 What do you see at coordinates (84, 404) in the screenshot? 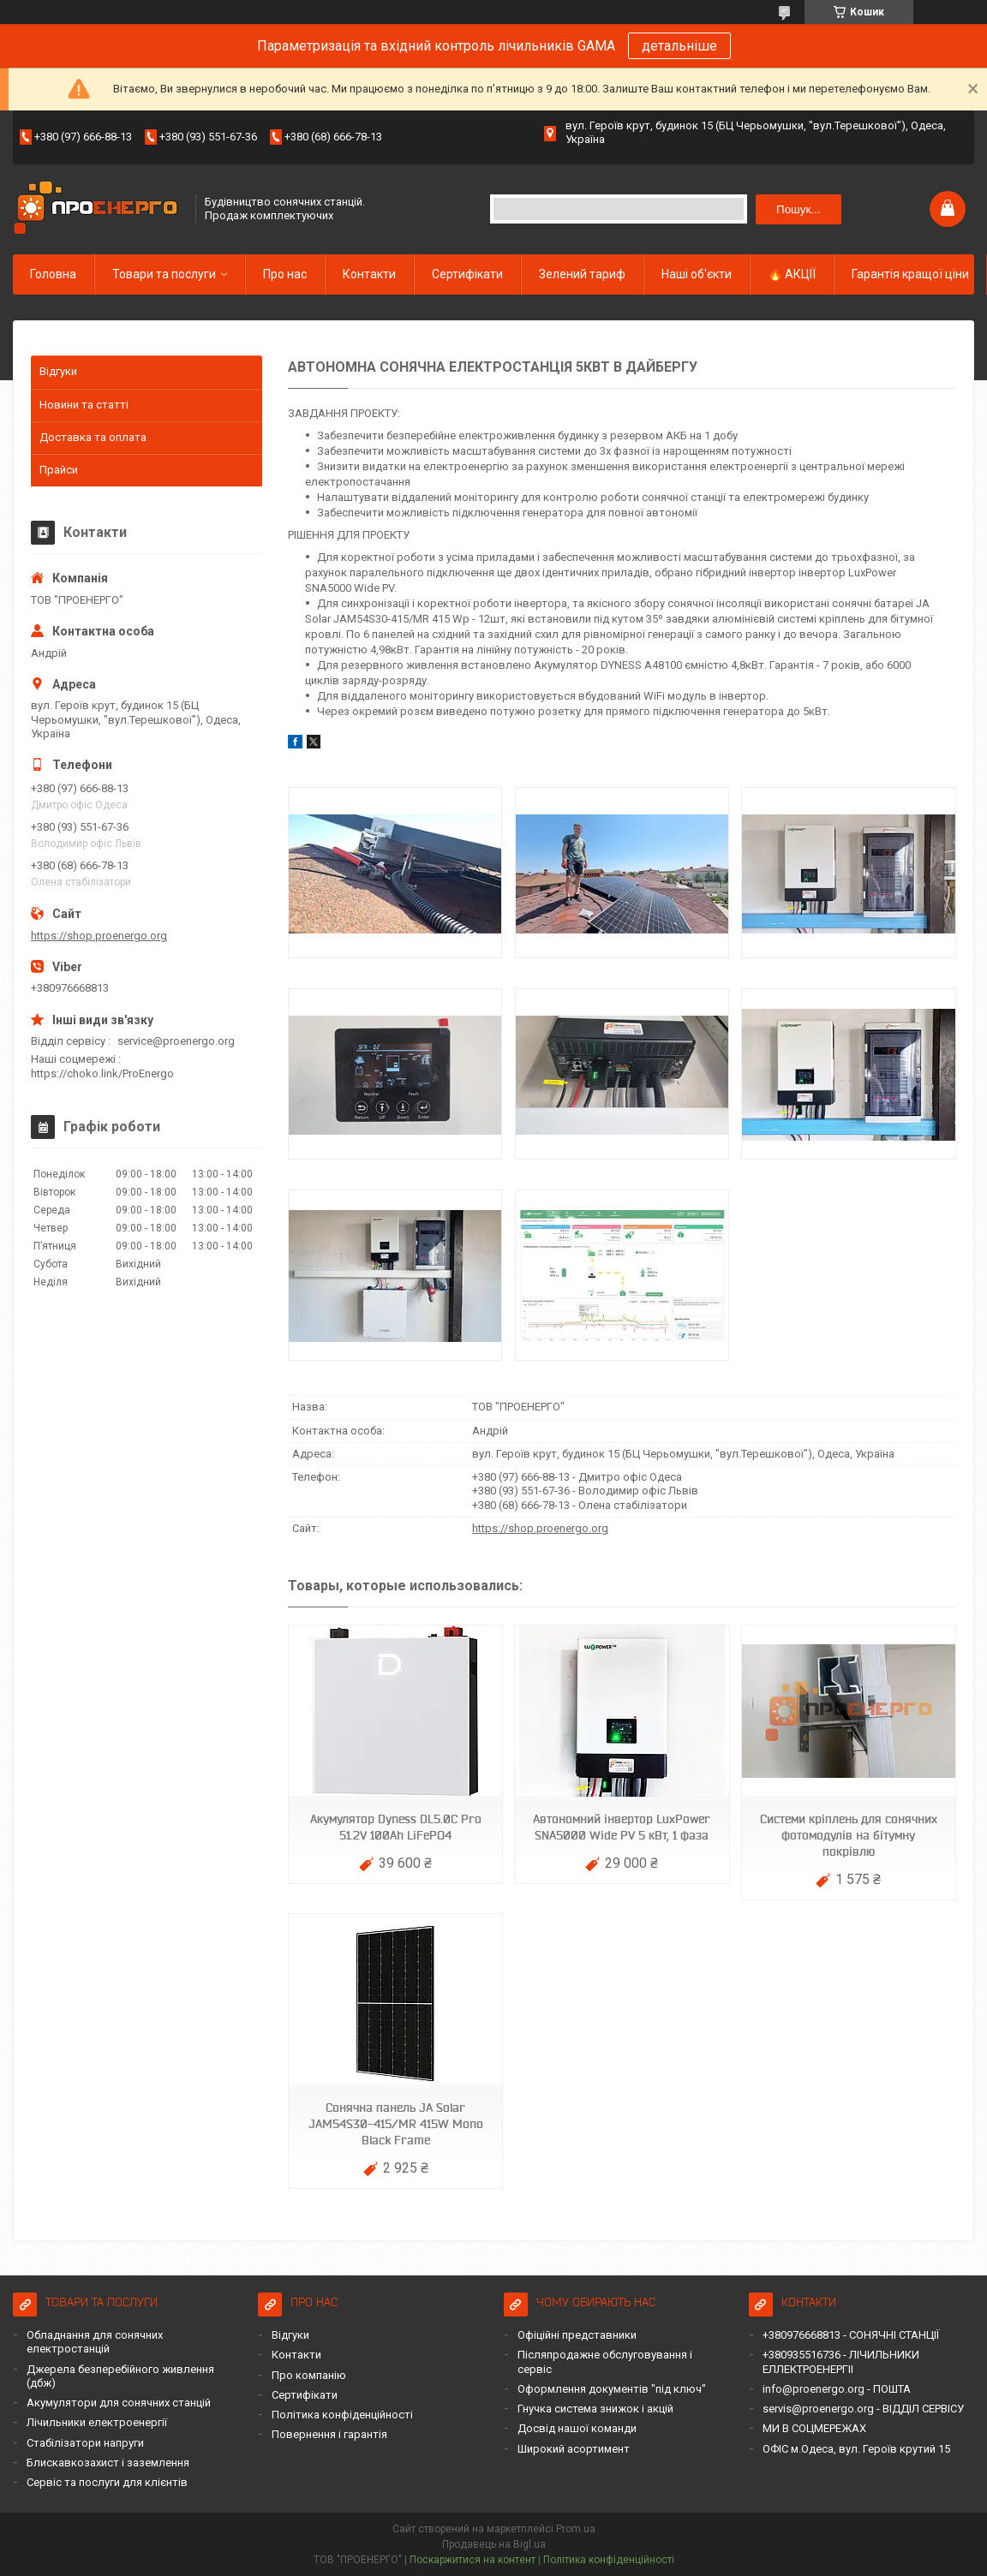
I see `Новини та статті` at bounding box center [84, 404].